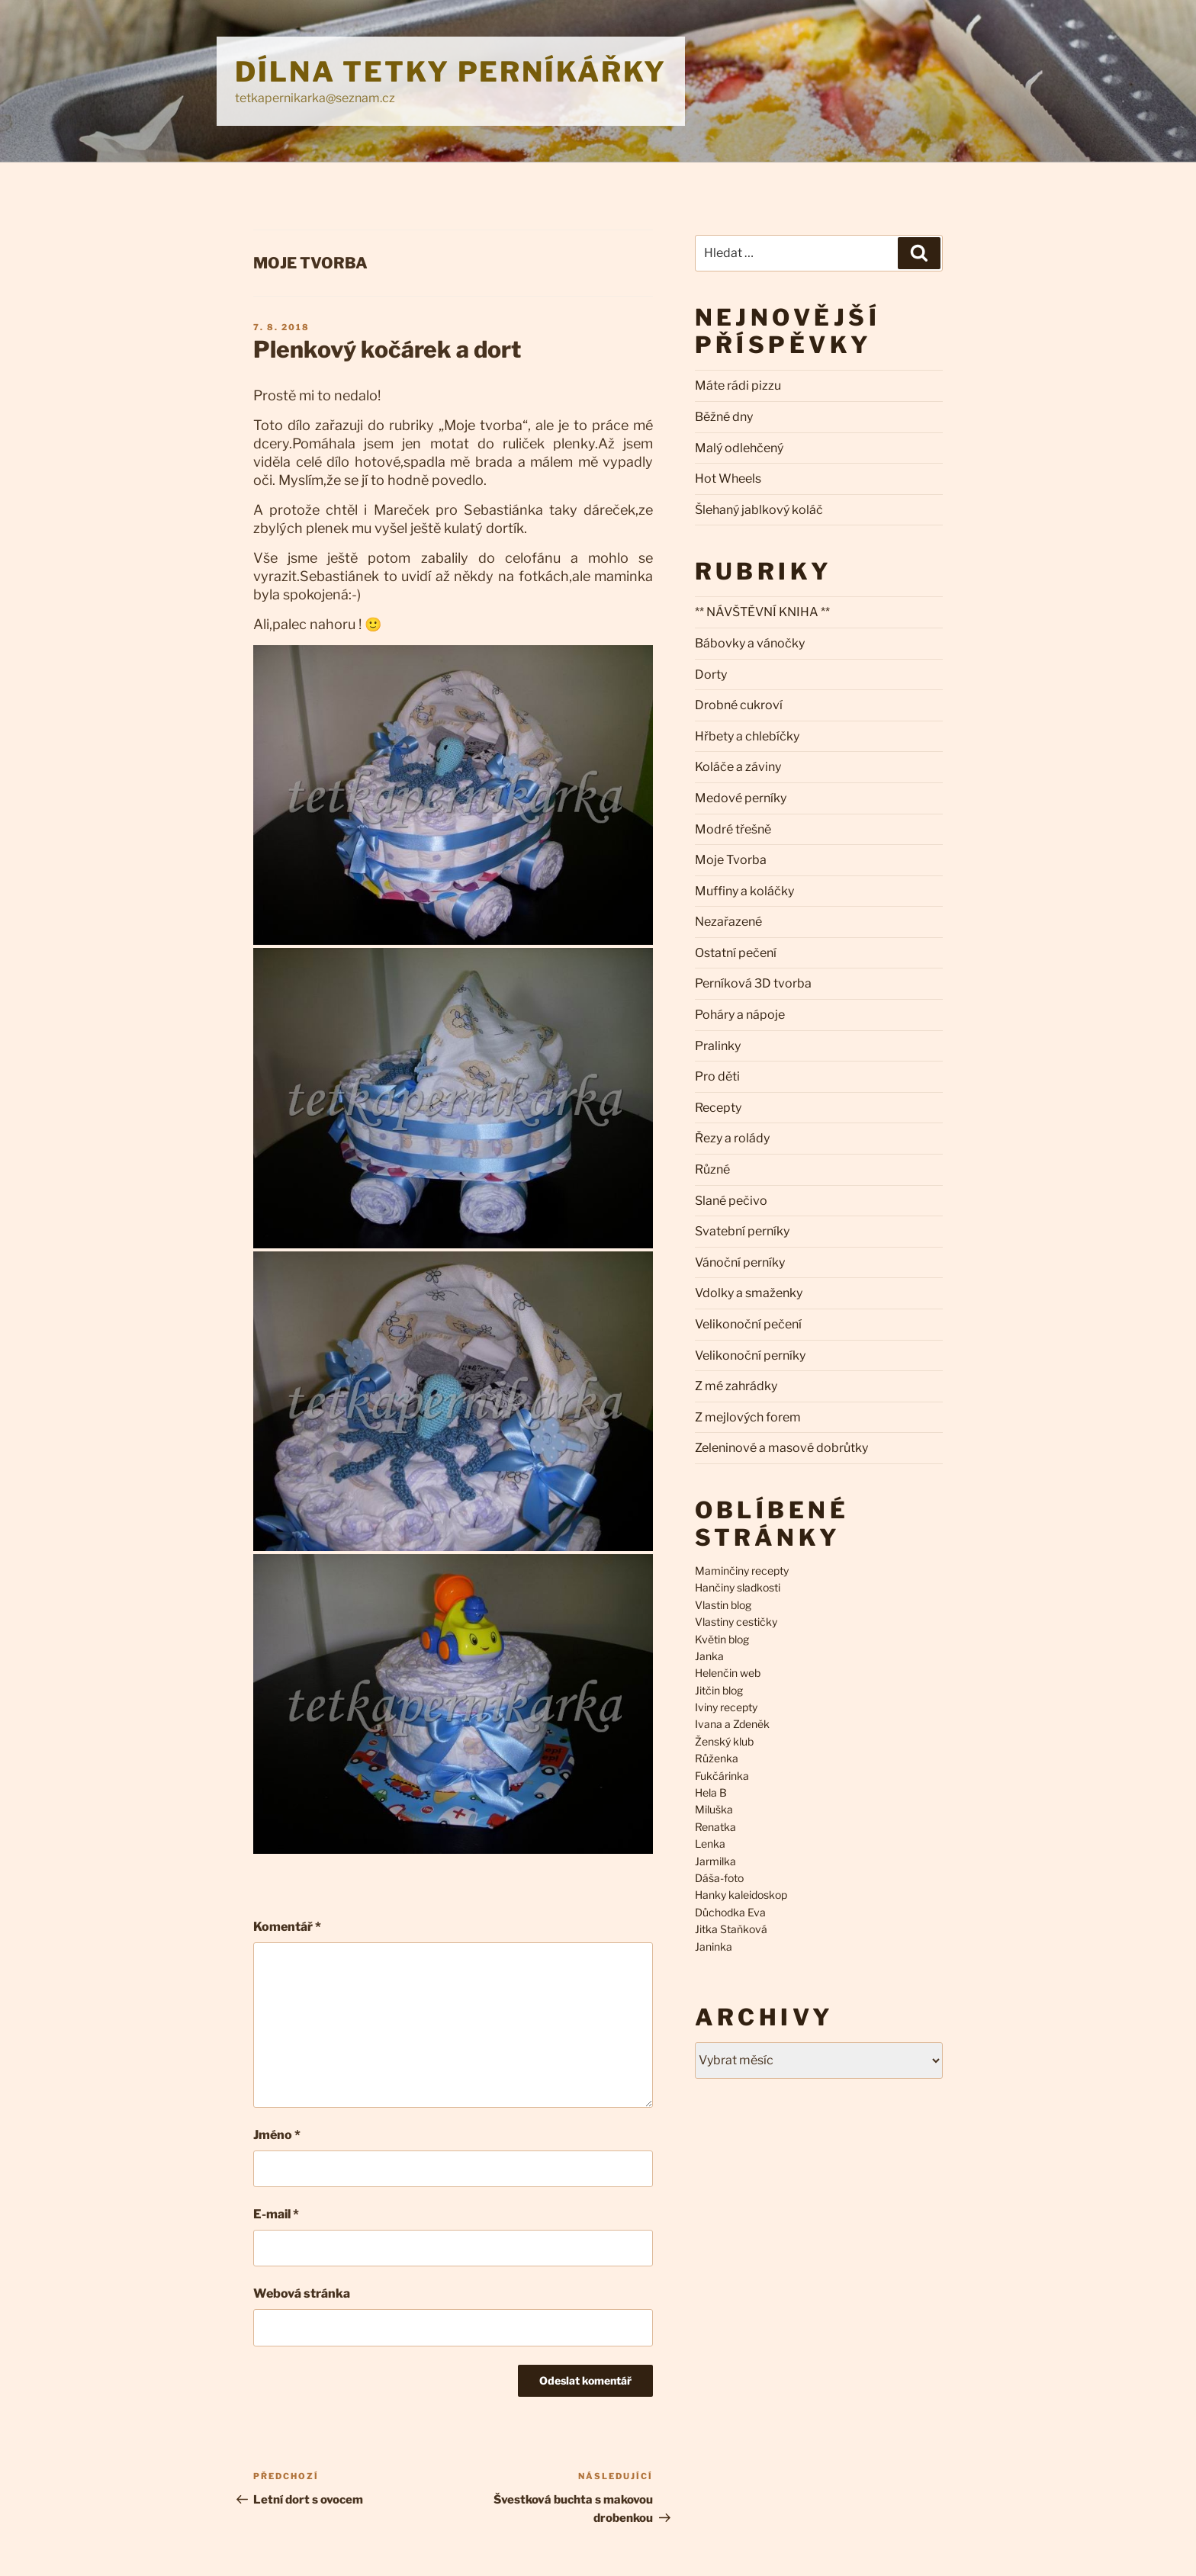 This screenshot has width=1196, height=2576. Describe the element at coordinates (719, 1690) in the screenshot. I see `Jitčin blog` at that location.